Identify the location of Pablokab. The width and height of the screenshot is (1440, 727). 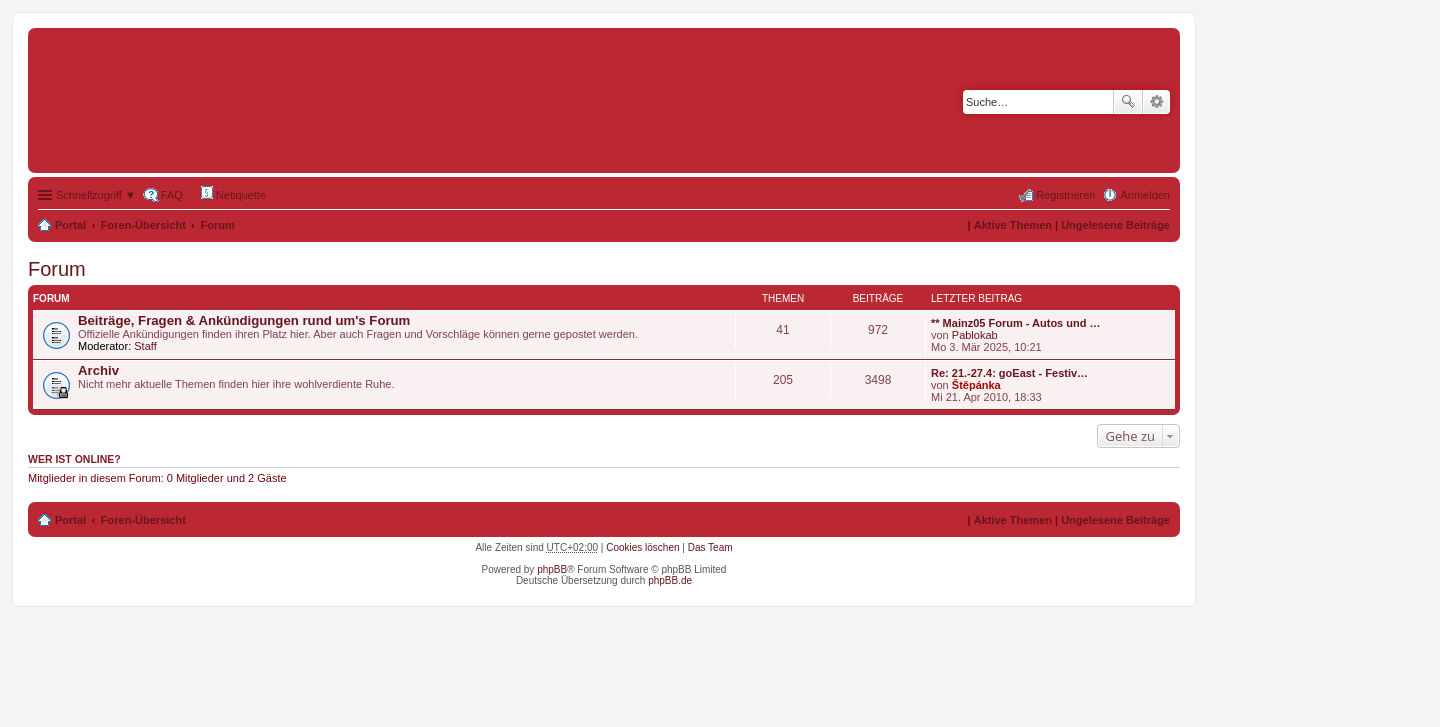
(975, 335).